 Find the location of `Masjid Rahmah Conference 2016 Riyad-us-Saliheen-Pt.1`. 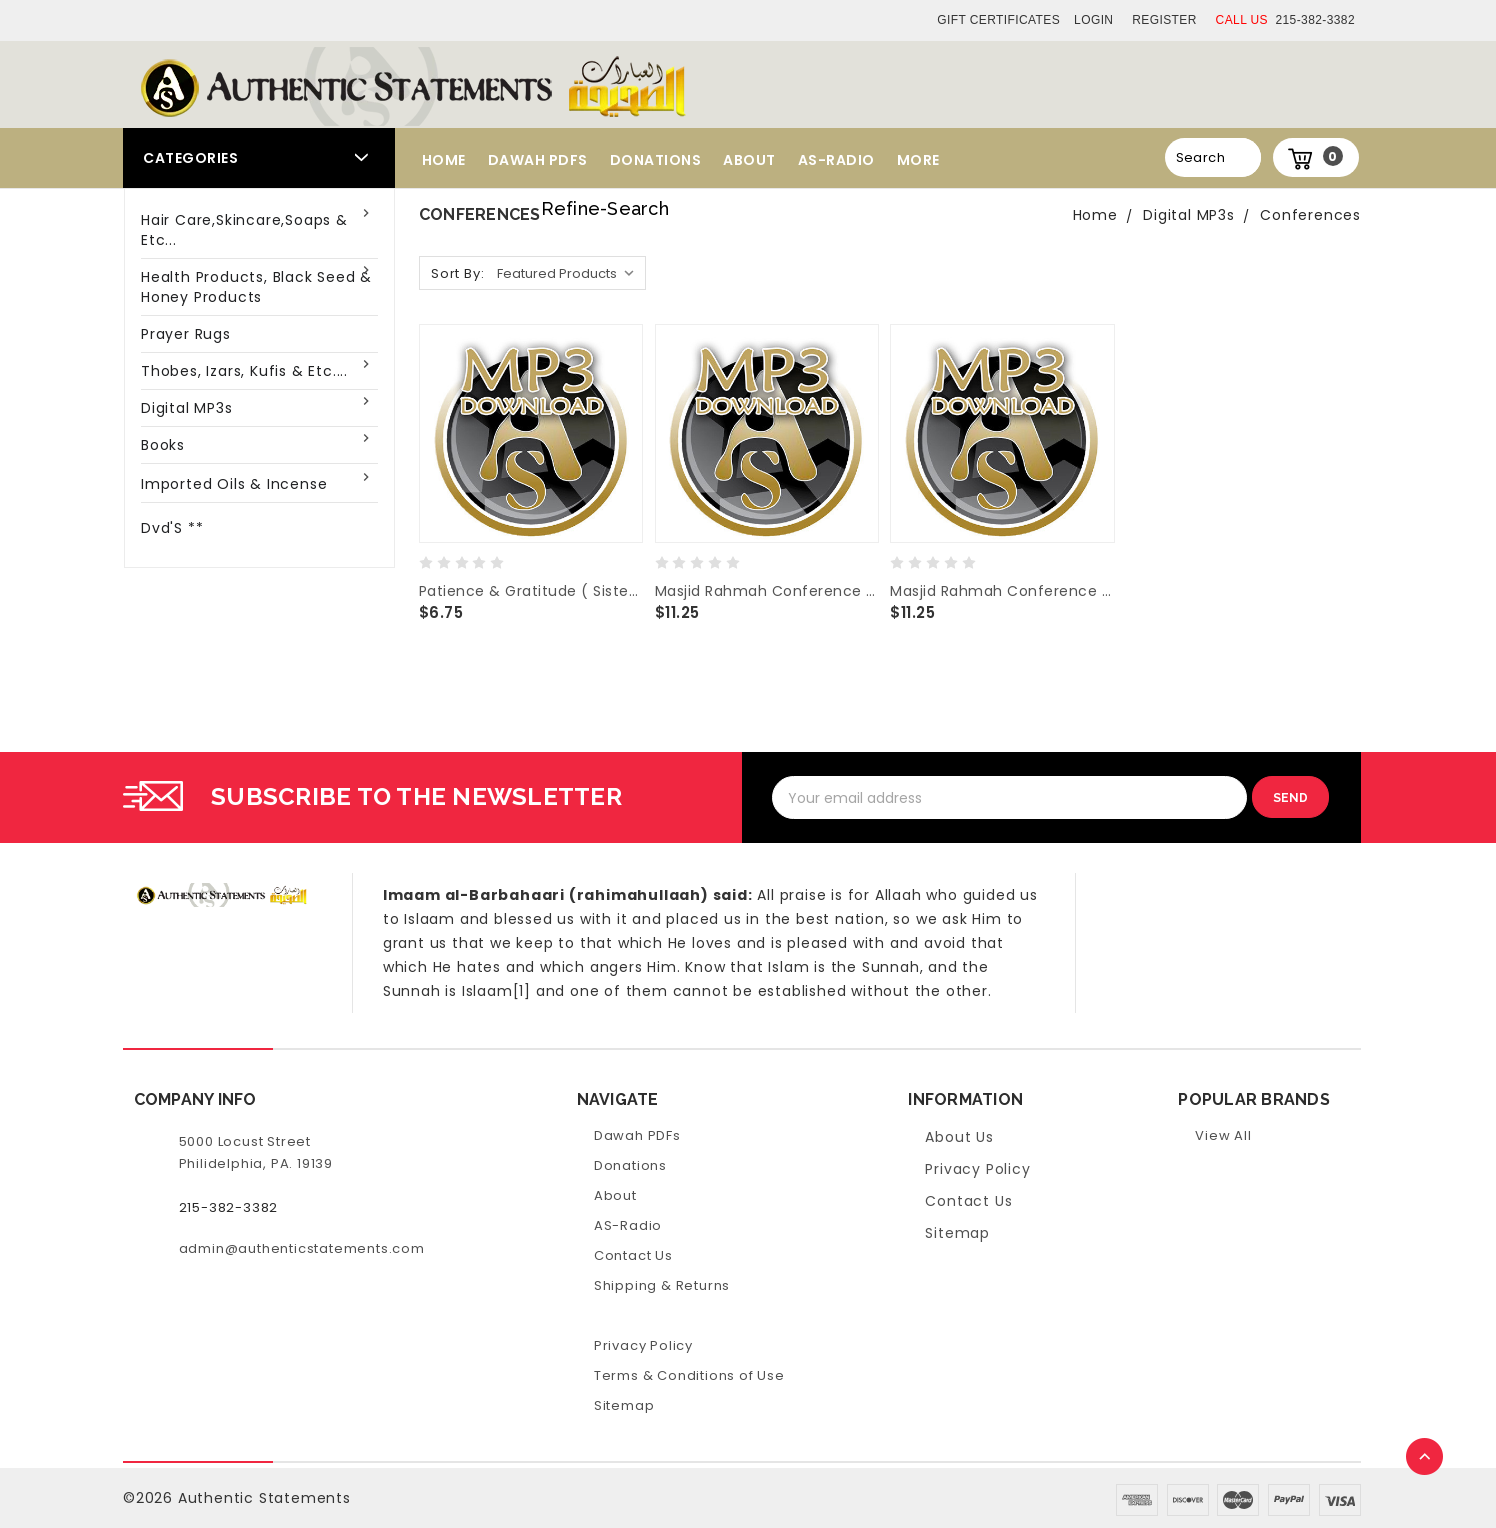

Masjid Rahmah Conference 2016 Riyad-us-Saliheen-Pt.1 is located at coordinates (1002, 591).